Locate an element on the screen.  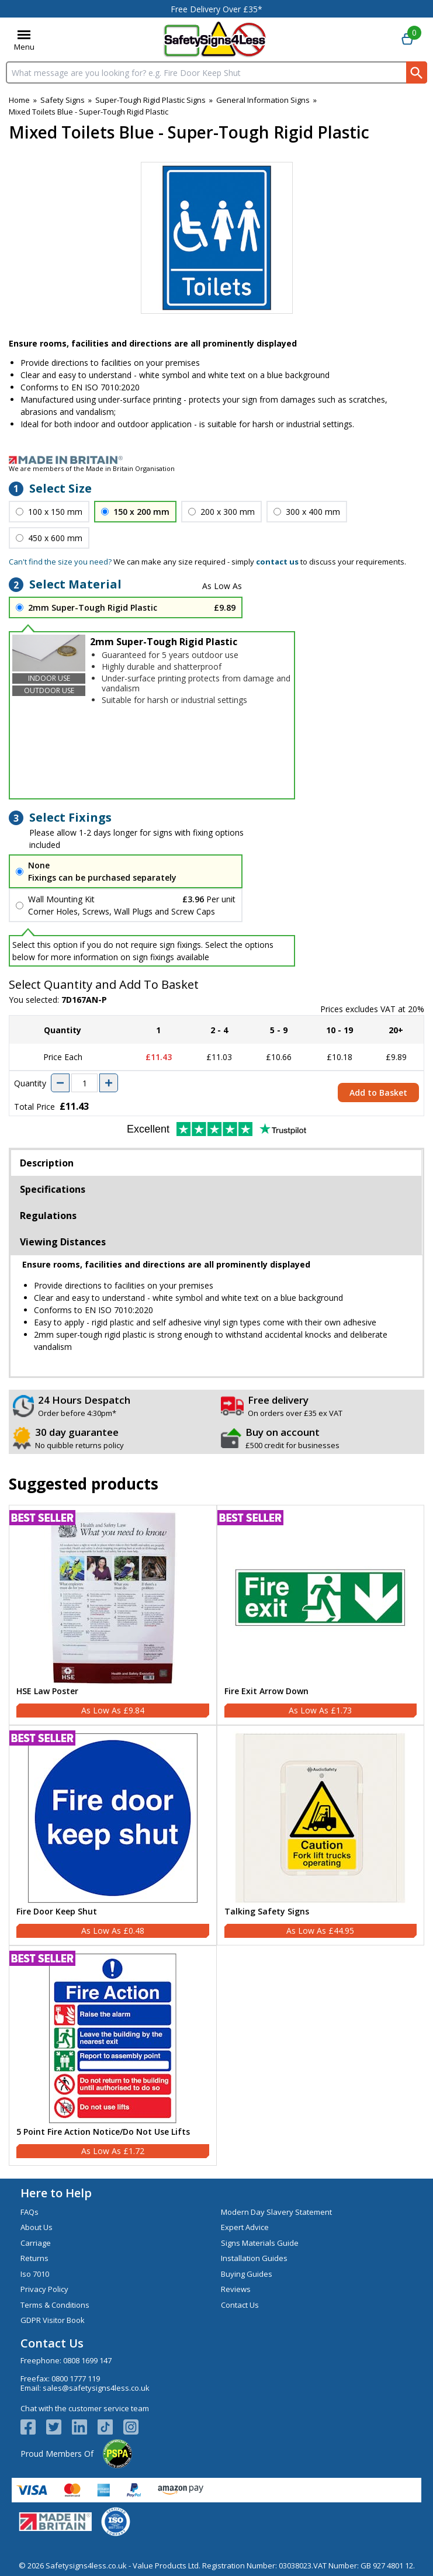
Talking Safety Signs is located at coordinates (266, 1912).